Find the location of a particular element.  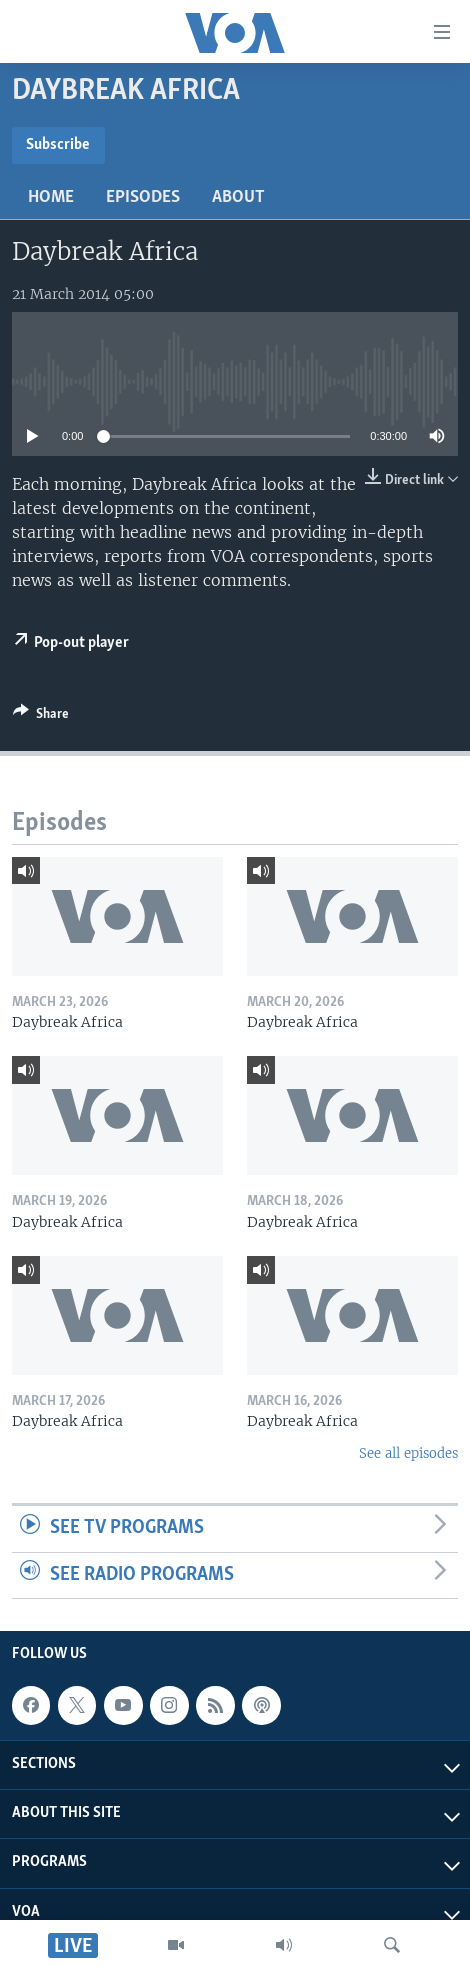

See all episodes is located at coordinates (408, 1453).